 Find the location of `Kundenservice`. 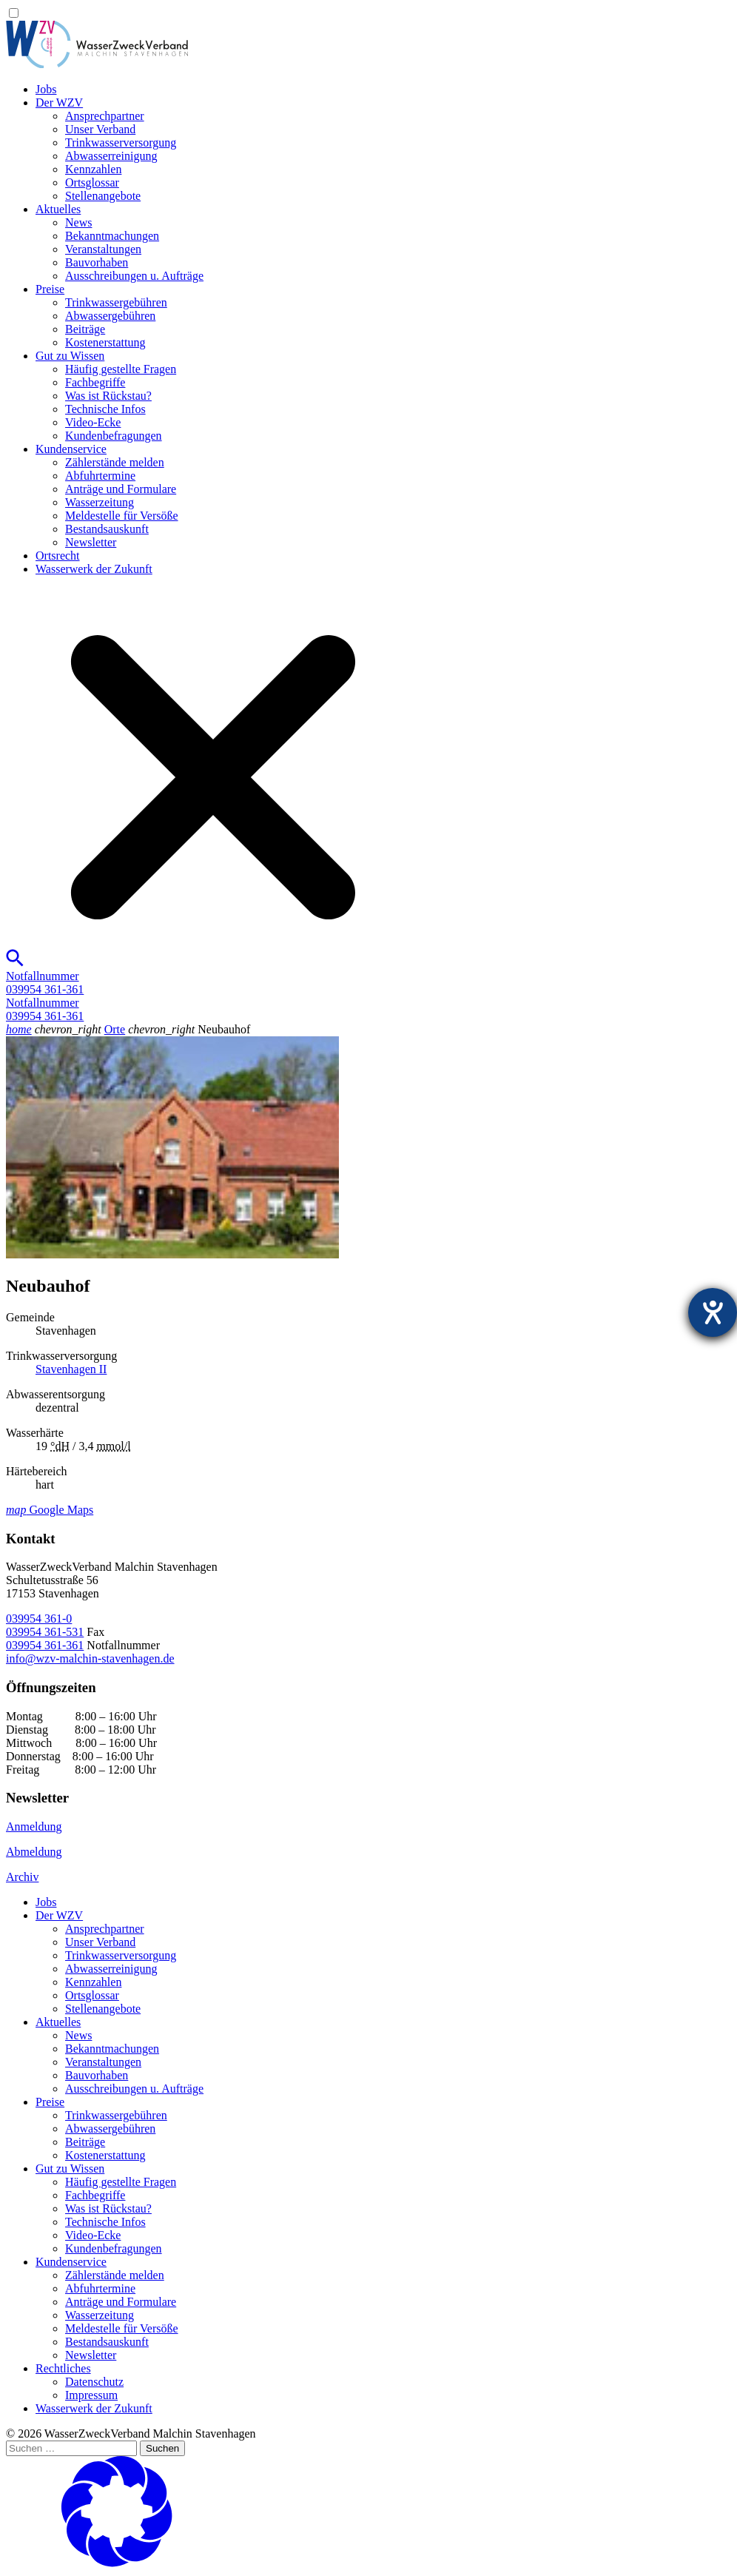

Kundenservice is located at coordinates (71, 449).